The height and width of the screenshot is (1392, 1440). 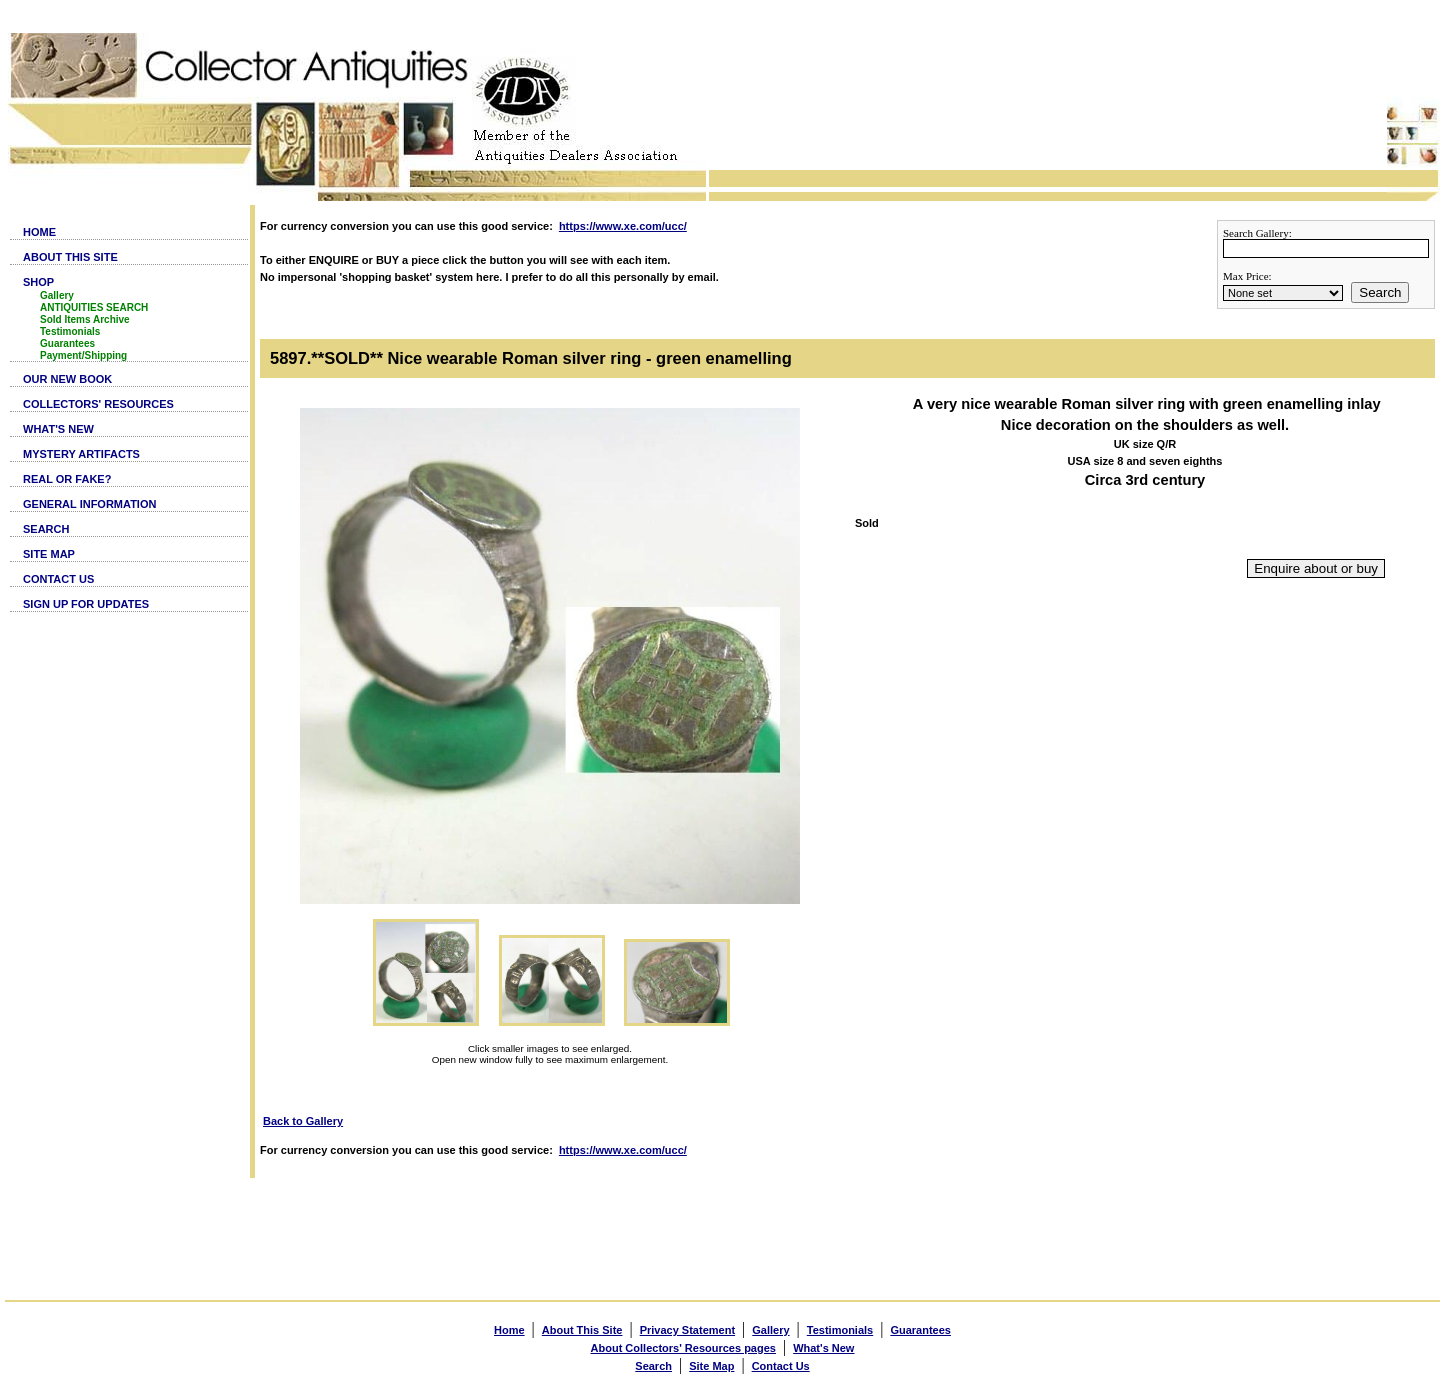 What do you see at coordinates (687, 1330) in the screenshot?
I see `Privacy Statement` at bounding box center [687, 1330].